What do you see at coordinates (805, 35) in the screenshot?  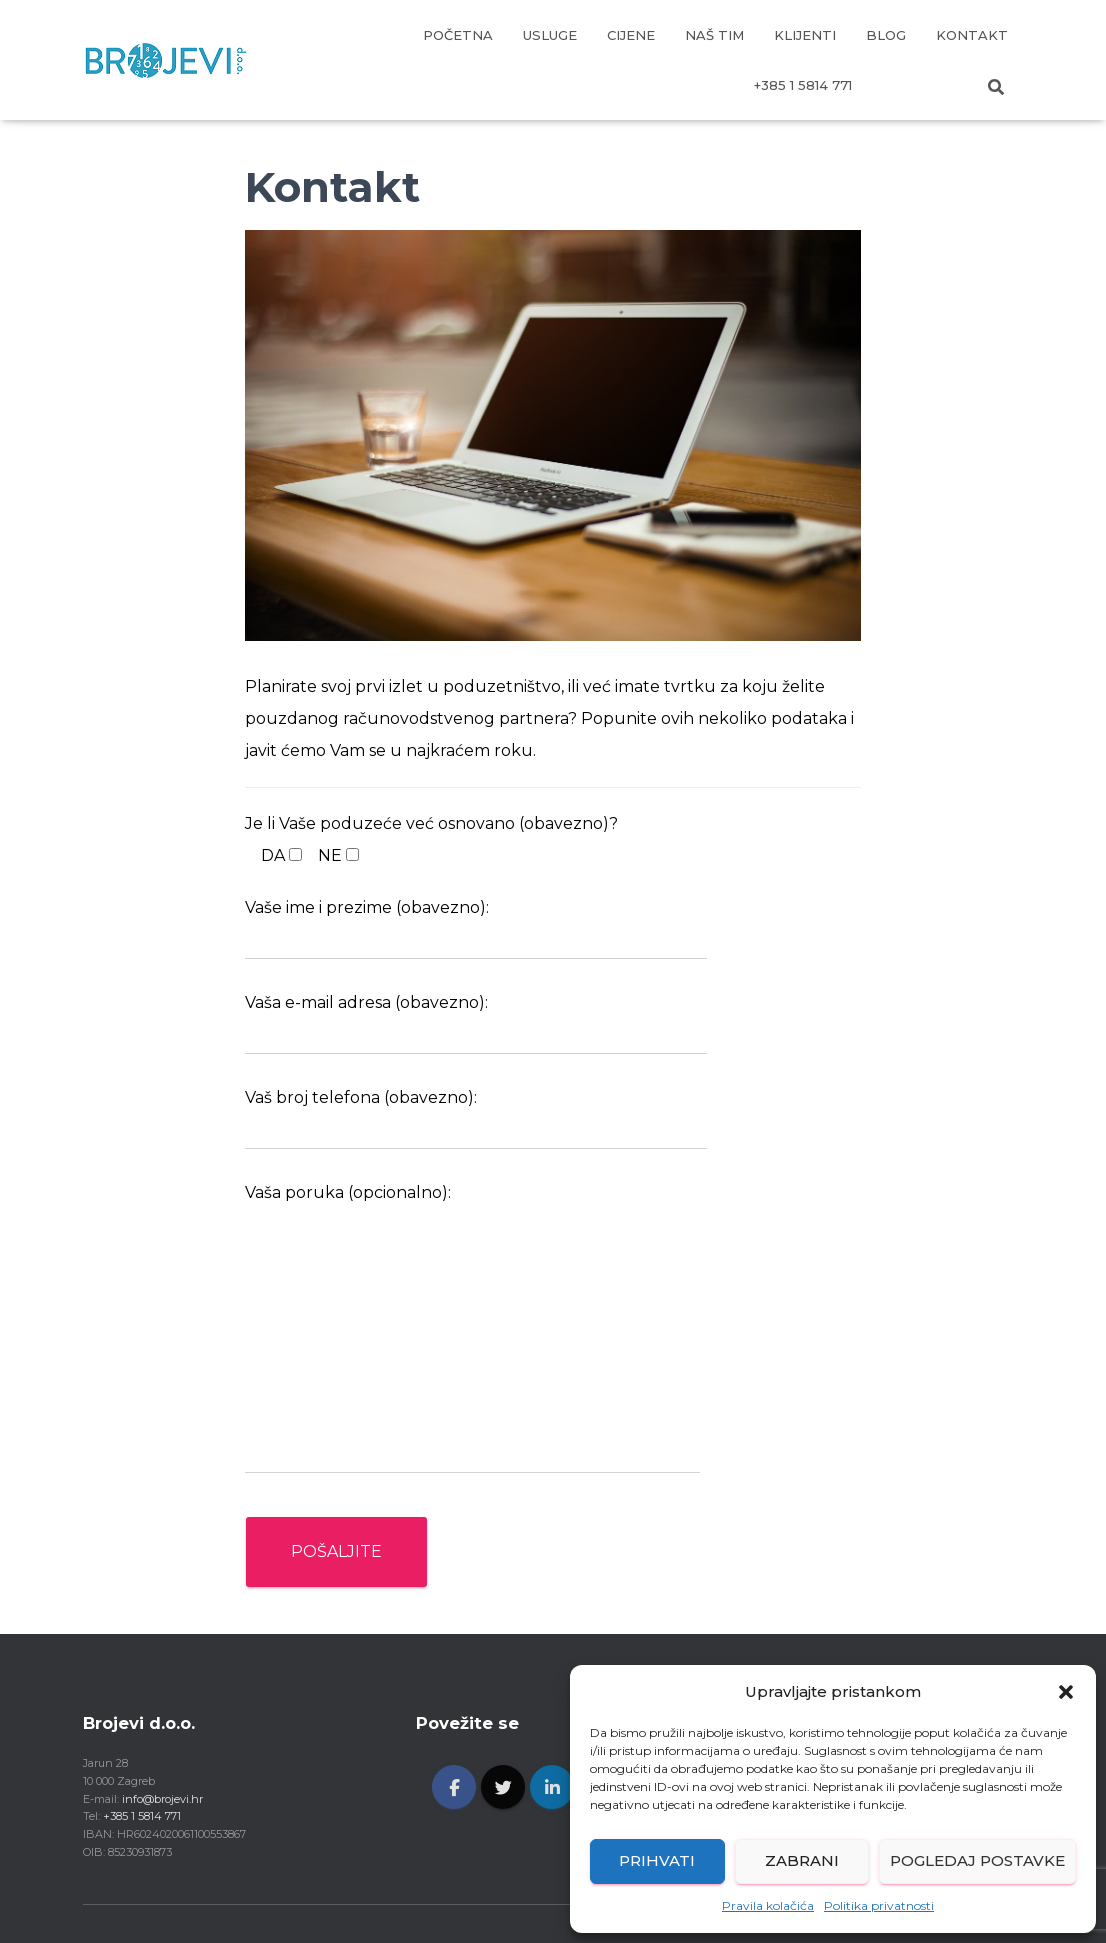 I see `KLIJENTI` at bounding box center [805, 35].